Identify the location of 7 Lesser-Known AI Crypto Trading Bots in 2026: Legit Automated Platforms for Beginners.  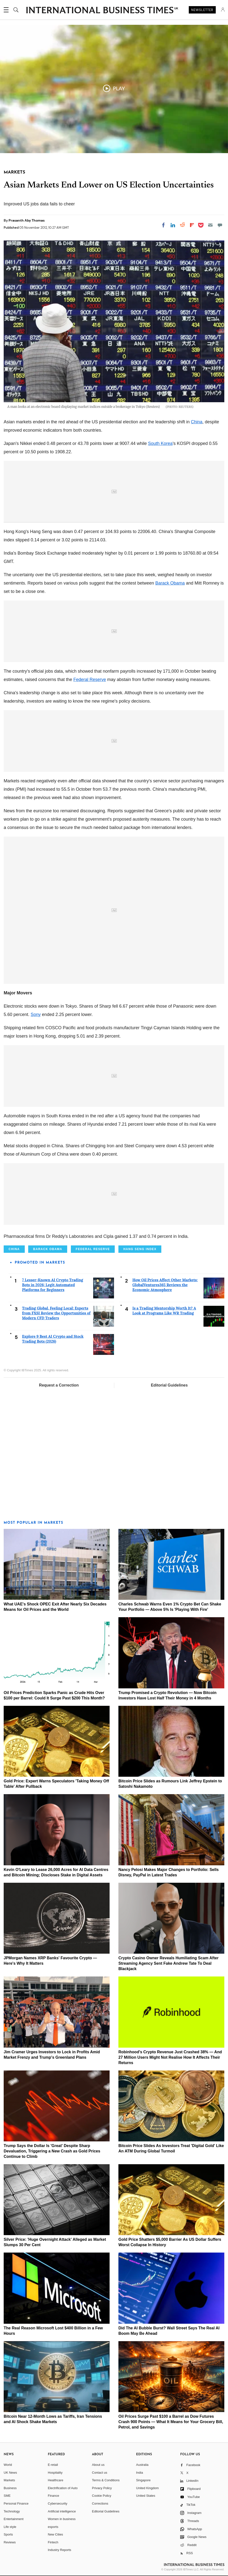
(52, 1285).